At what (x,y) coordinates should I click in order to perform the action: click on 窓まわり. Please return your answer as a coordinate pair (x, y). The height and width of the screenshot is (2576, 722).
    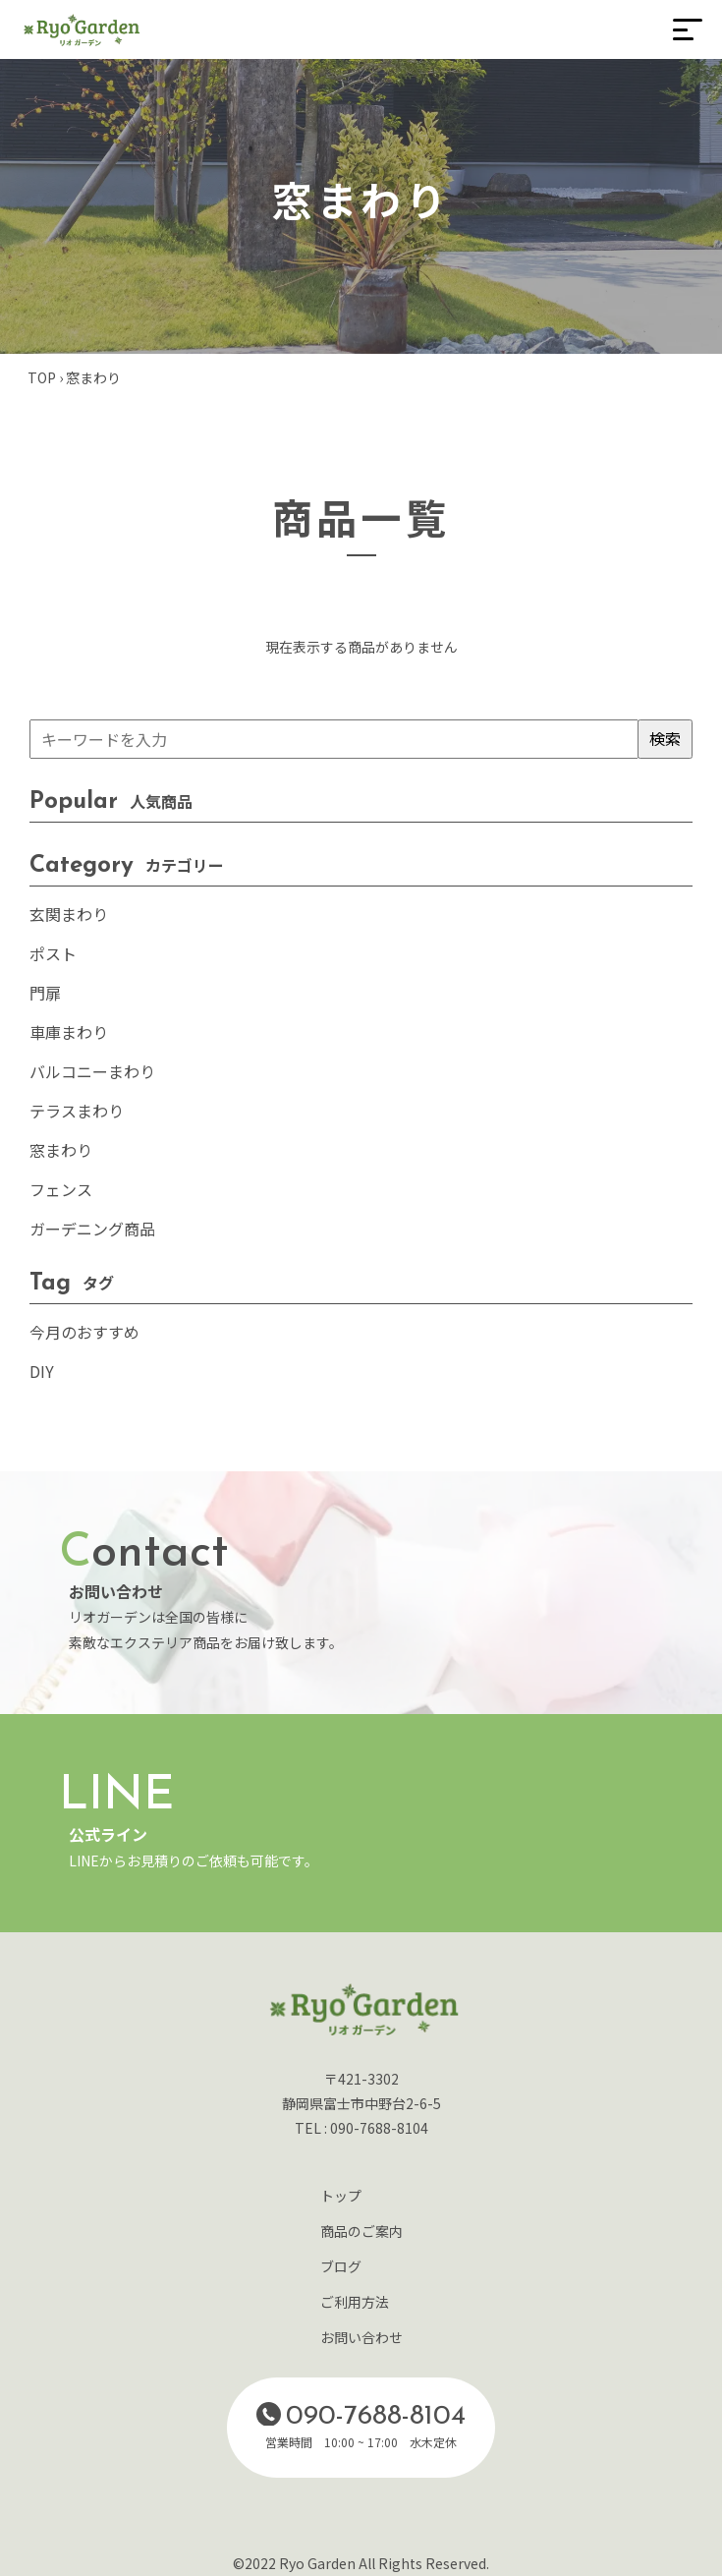
    Looking at the image, I should click on (60, 1150).